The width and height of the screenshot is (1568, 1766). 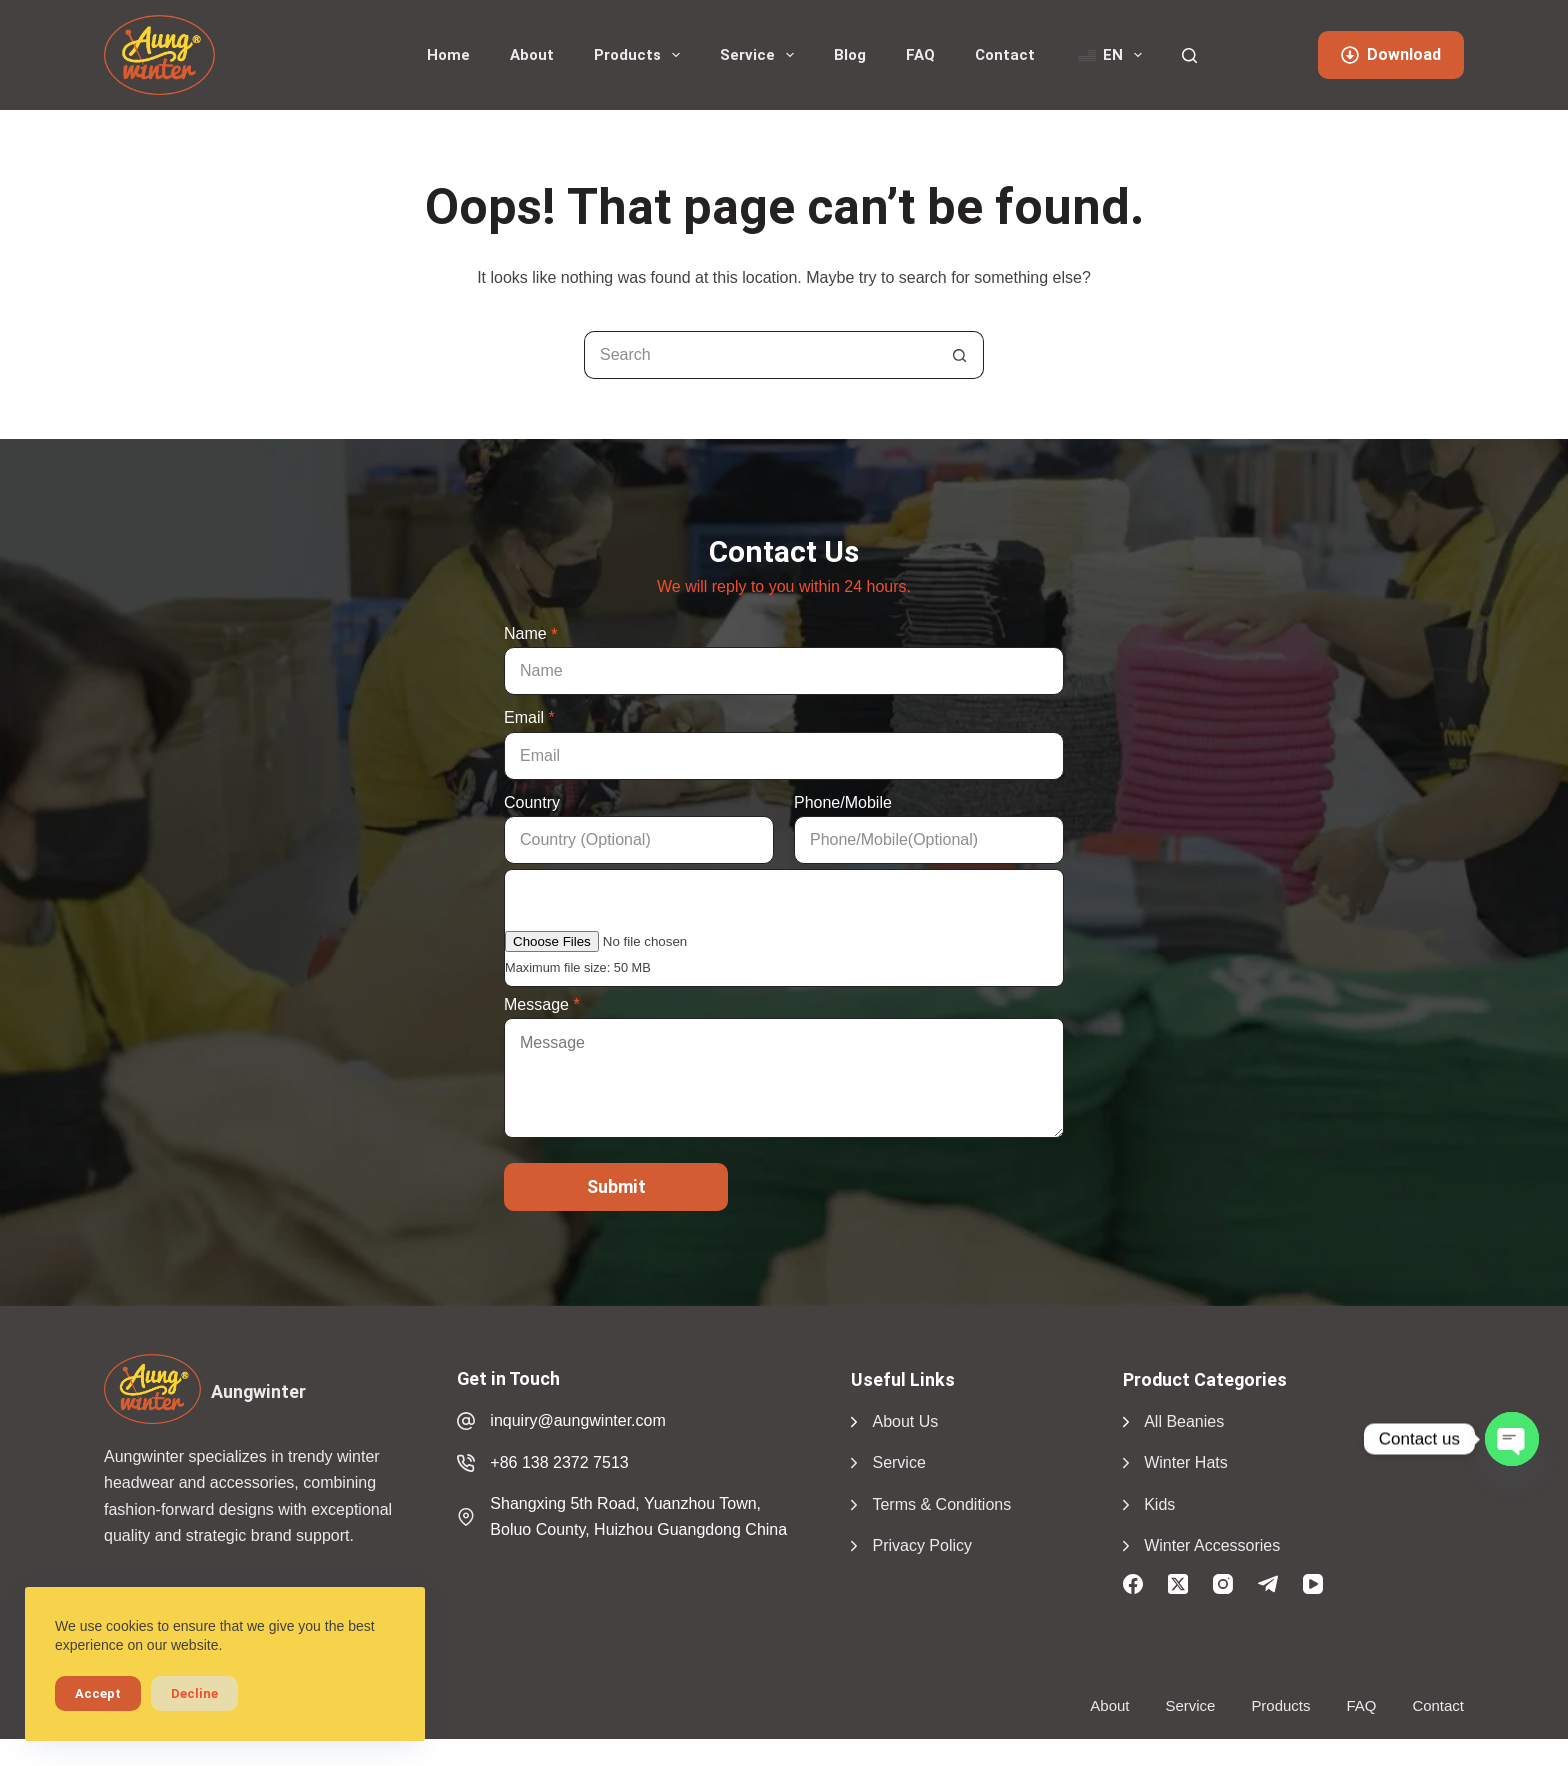 I want to click on Download, so click(x=1391, y=54).